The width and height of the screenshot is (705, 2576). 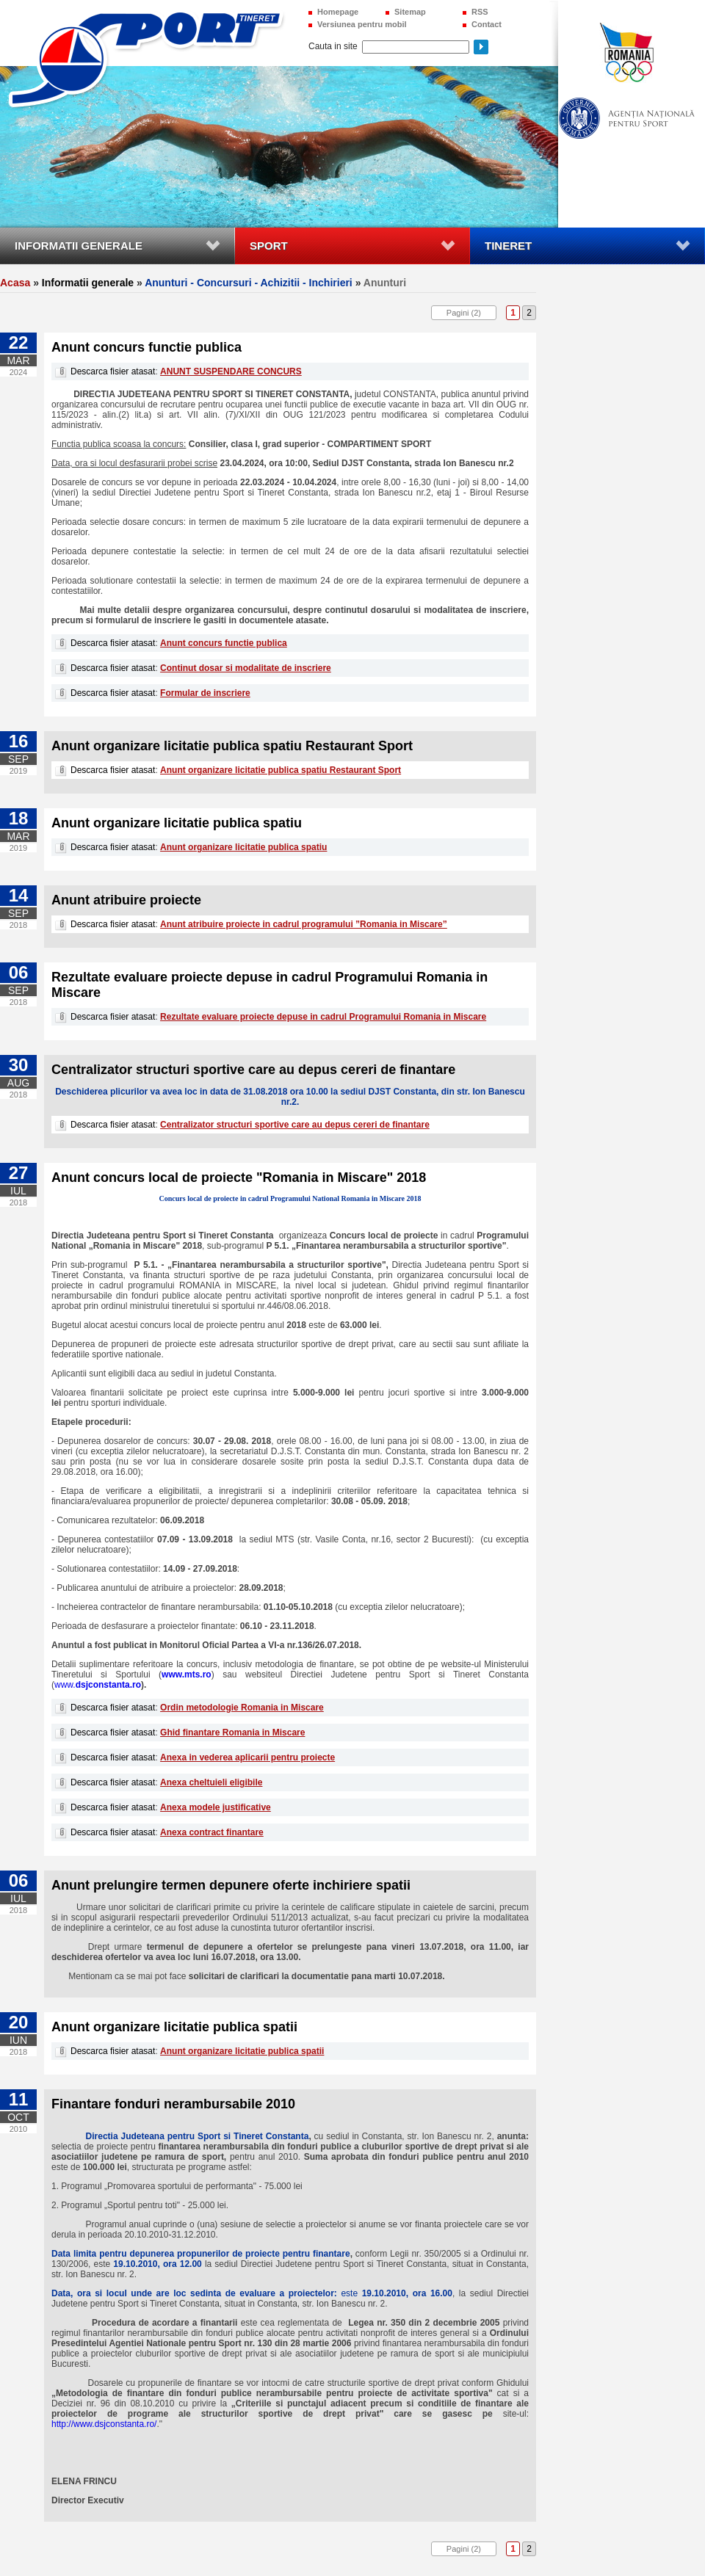 What do you see at coordinates (269, 245) in the screenshot?
I see `Sport` at bounding box center [269, 245].